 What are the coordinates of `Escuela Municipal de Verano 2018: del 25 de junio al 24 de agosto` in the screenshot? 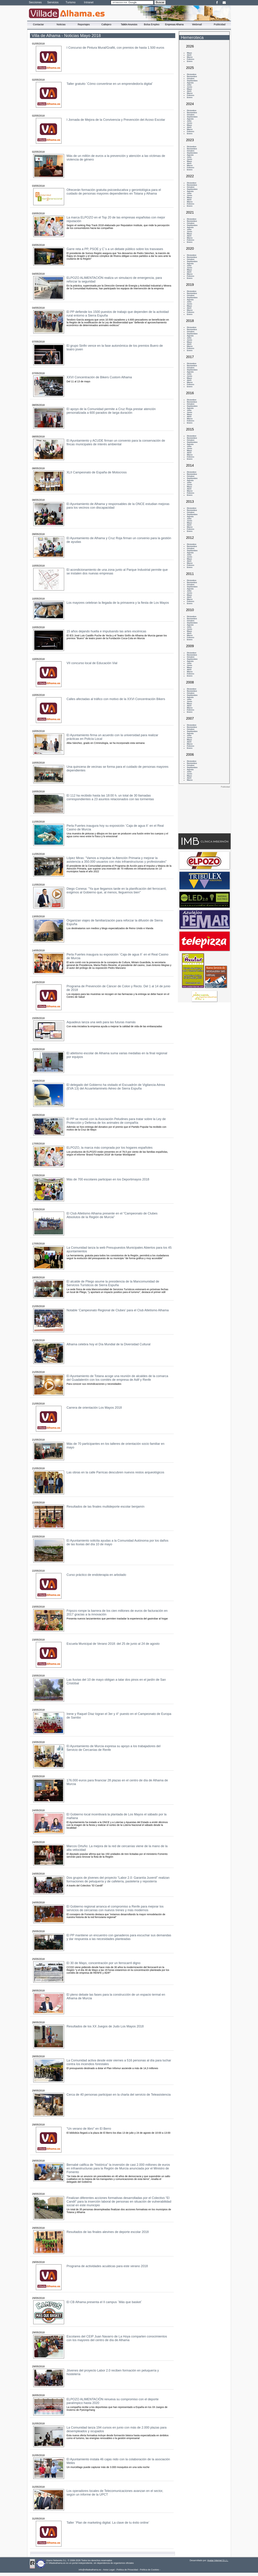 It's located at (115, 1644).